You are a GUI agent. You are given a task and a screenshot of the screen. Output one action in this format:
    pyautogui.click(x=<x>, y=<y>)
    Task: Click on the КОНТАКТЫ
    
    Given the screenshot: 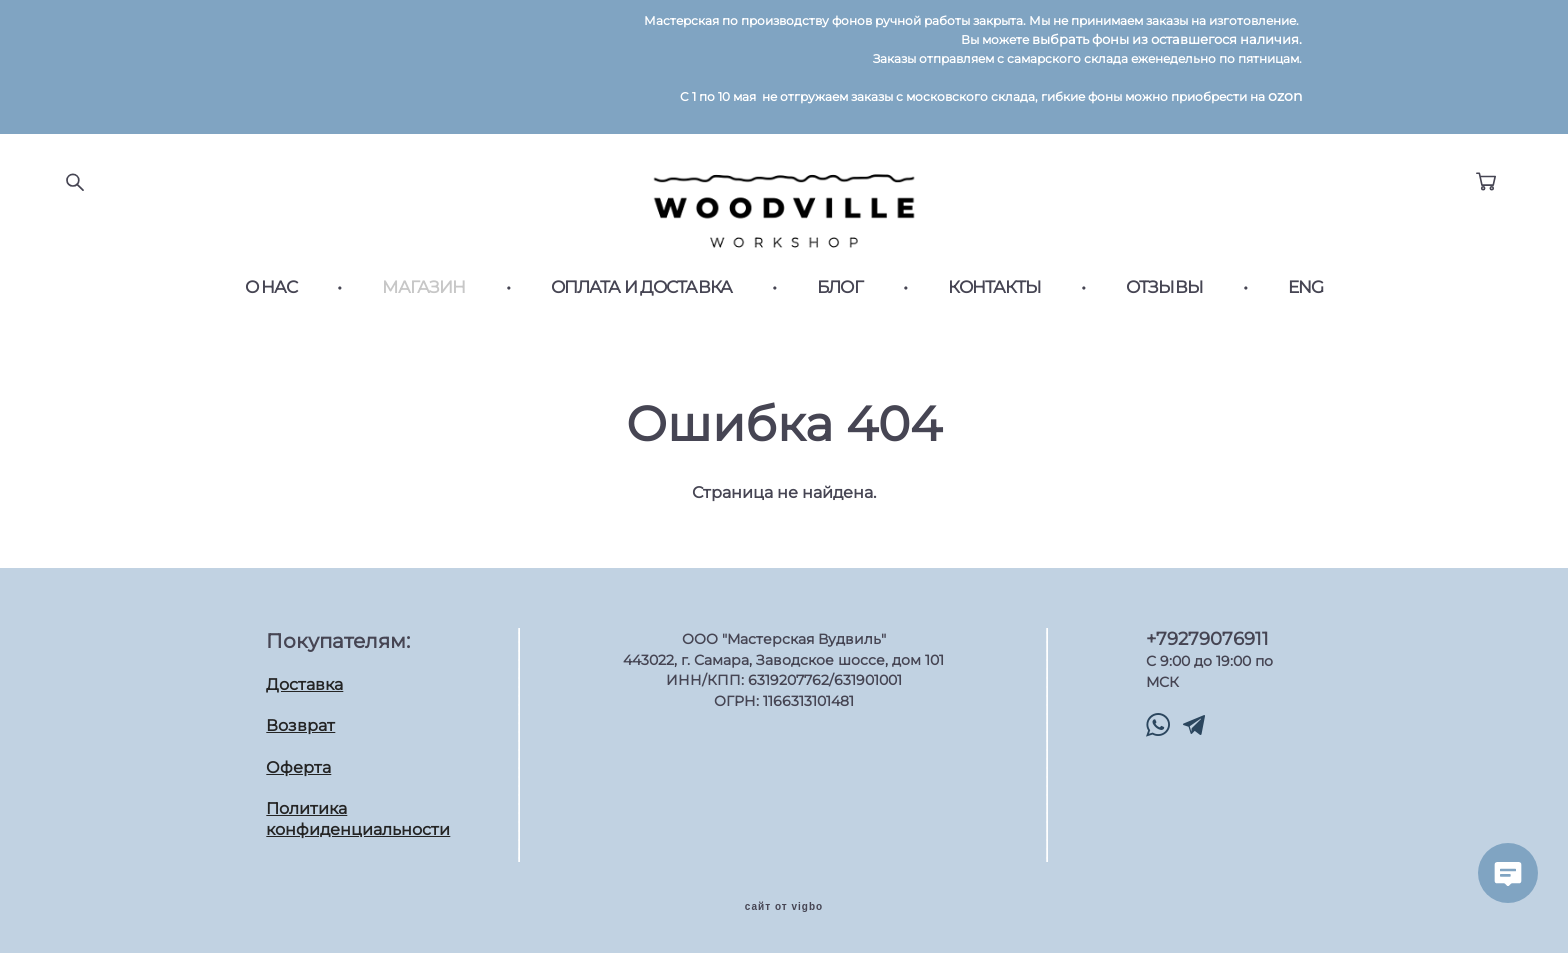 What is the action you would take?
    pyautogui.click(x=994, y=298)
    